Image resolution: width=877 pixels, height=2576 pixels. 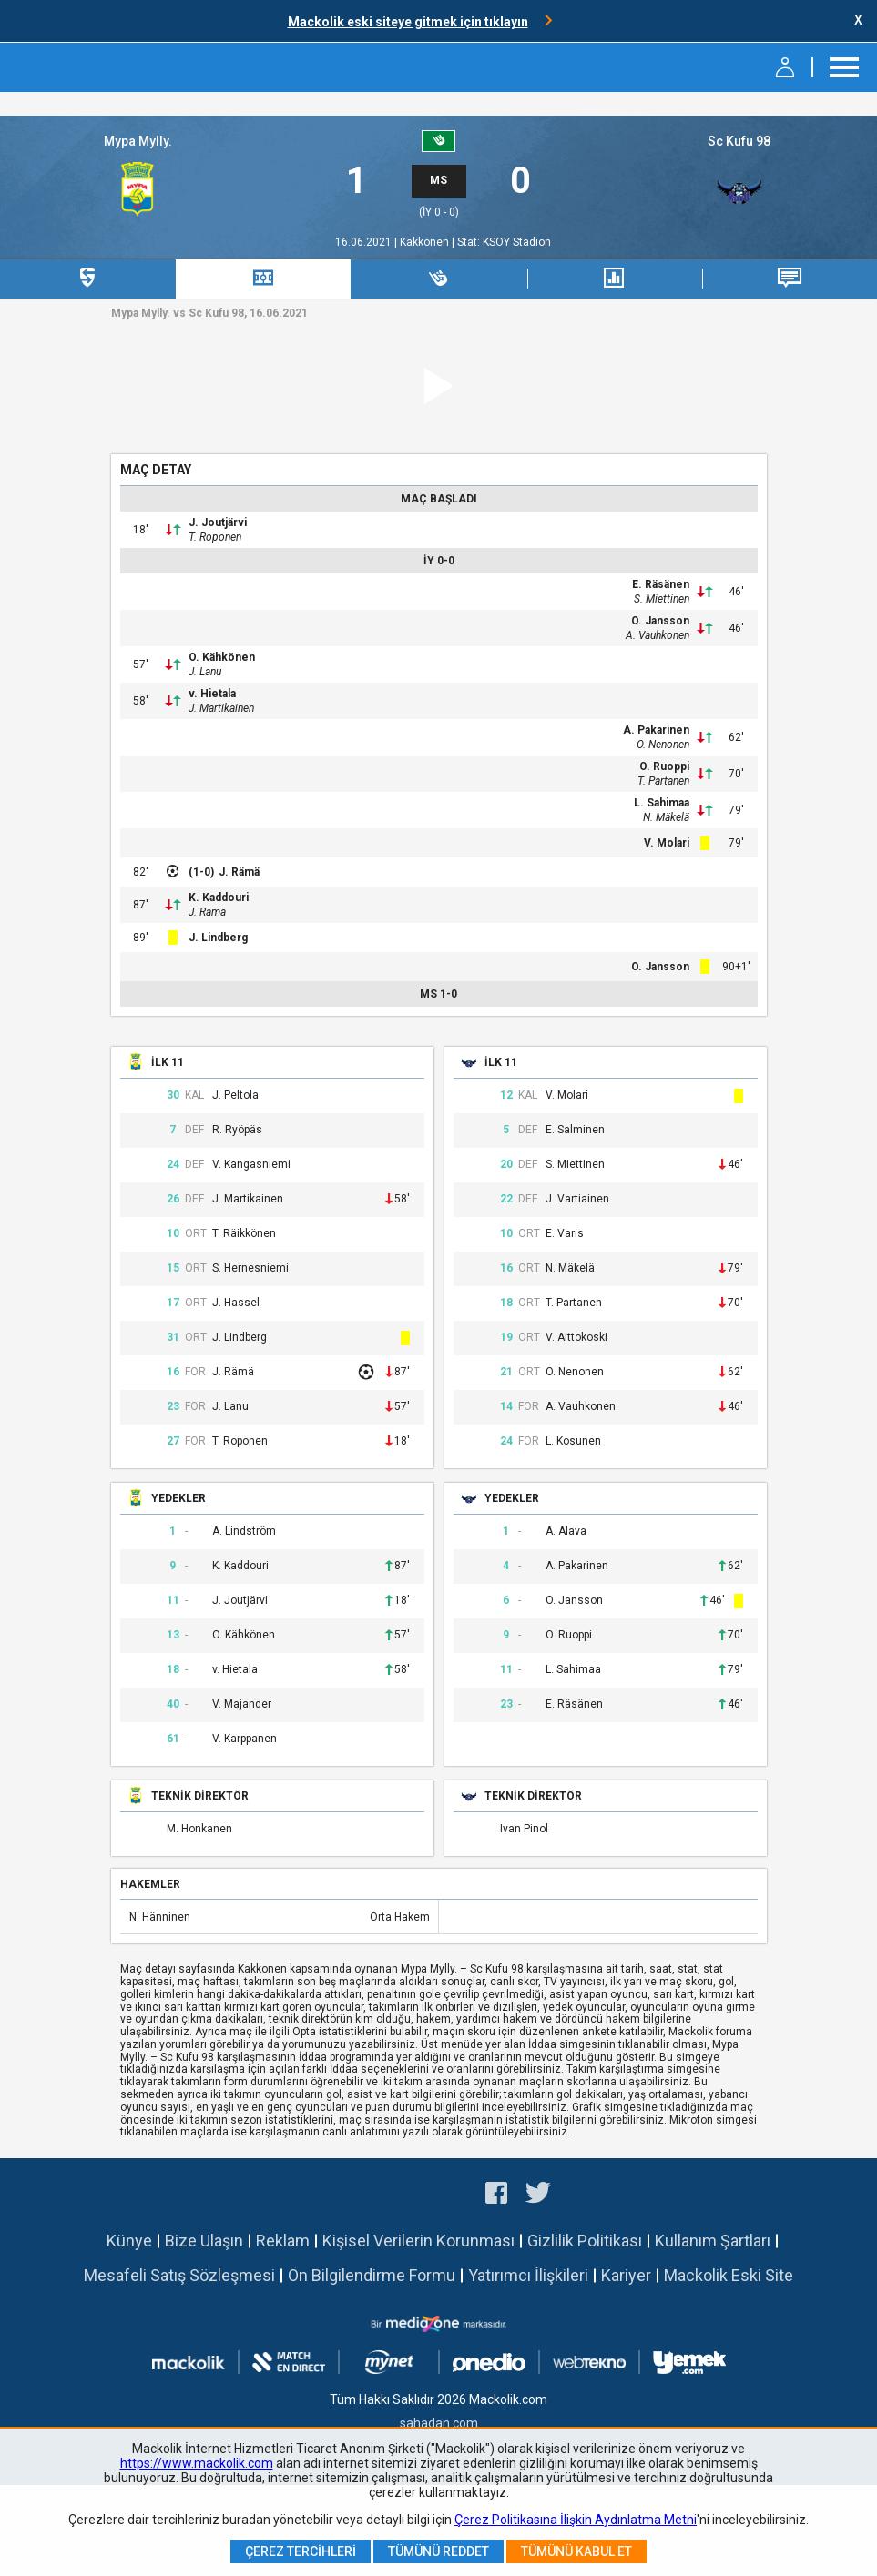 What do you see at coordinates (438, 2551) in the screenshot?
I see `Tümünü Reddet` at bounding box center [438, 2551].